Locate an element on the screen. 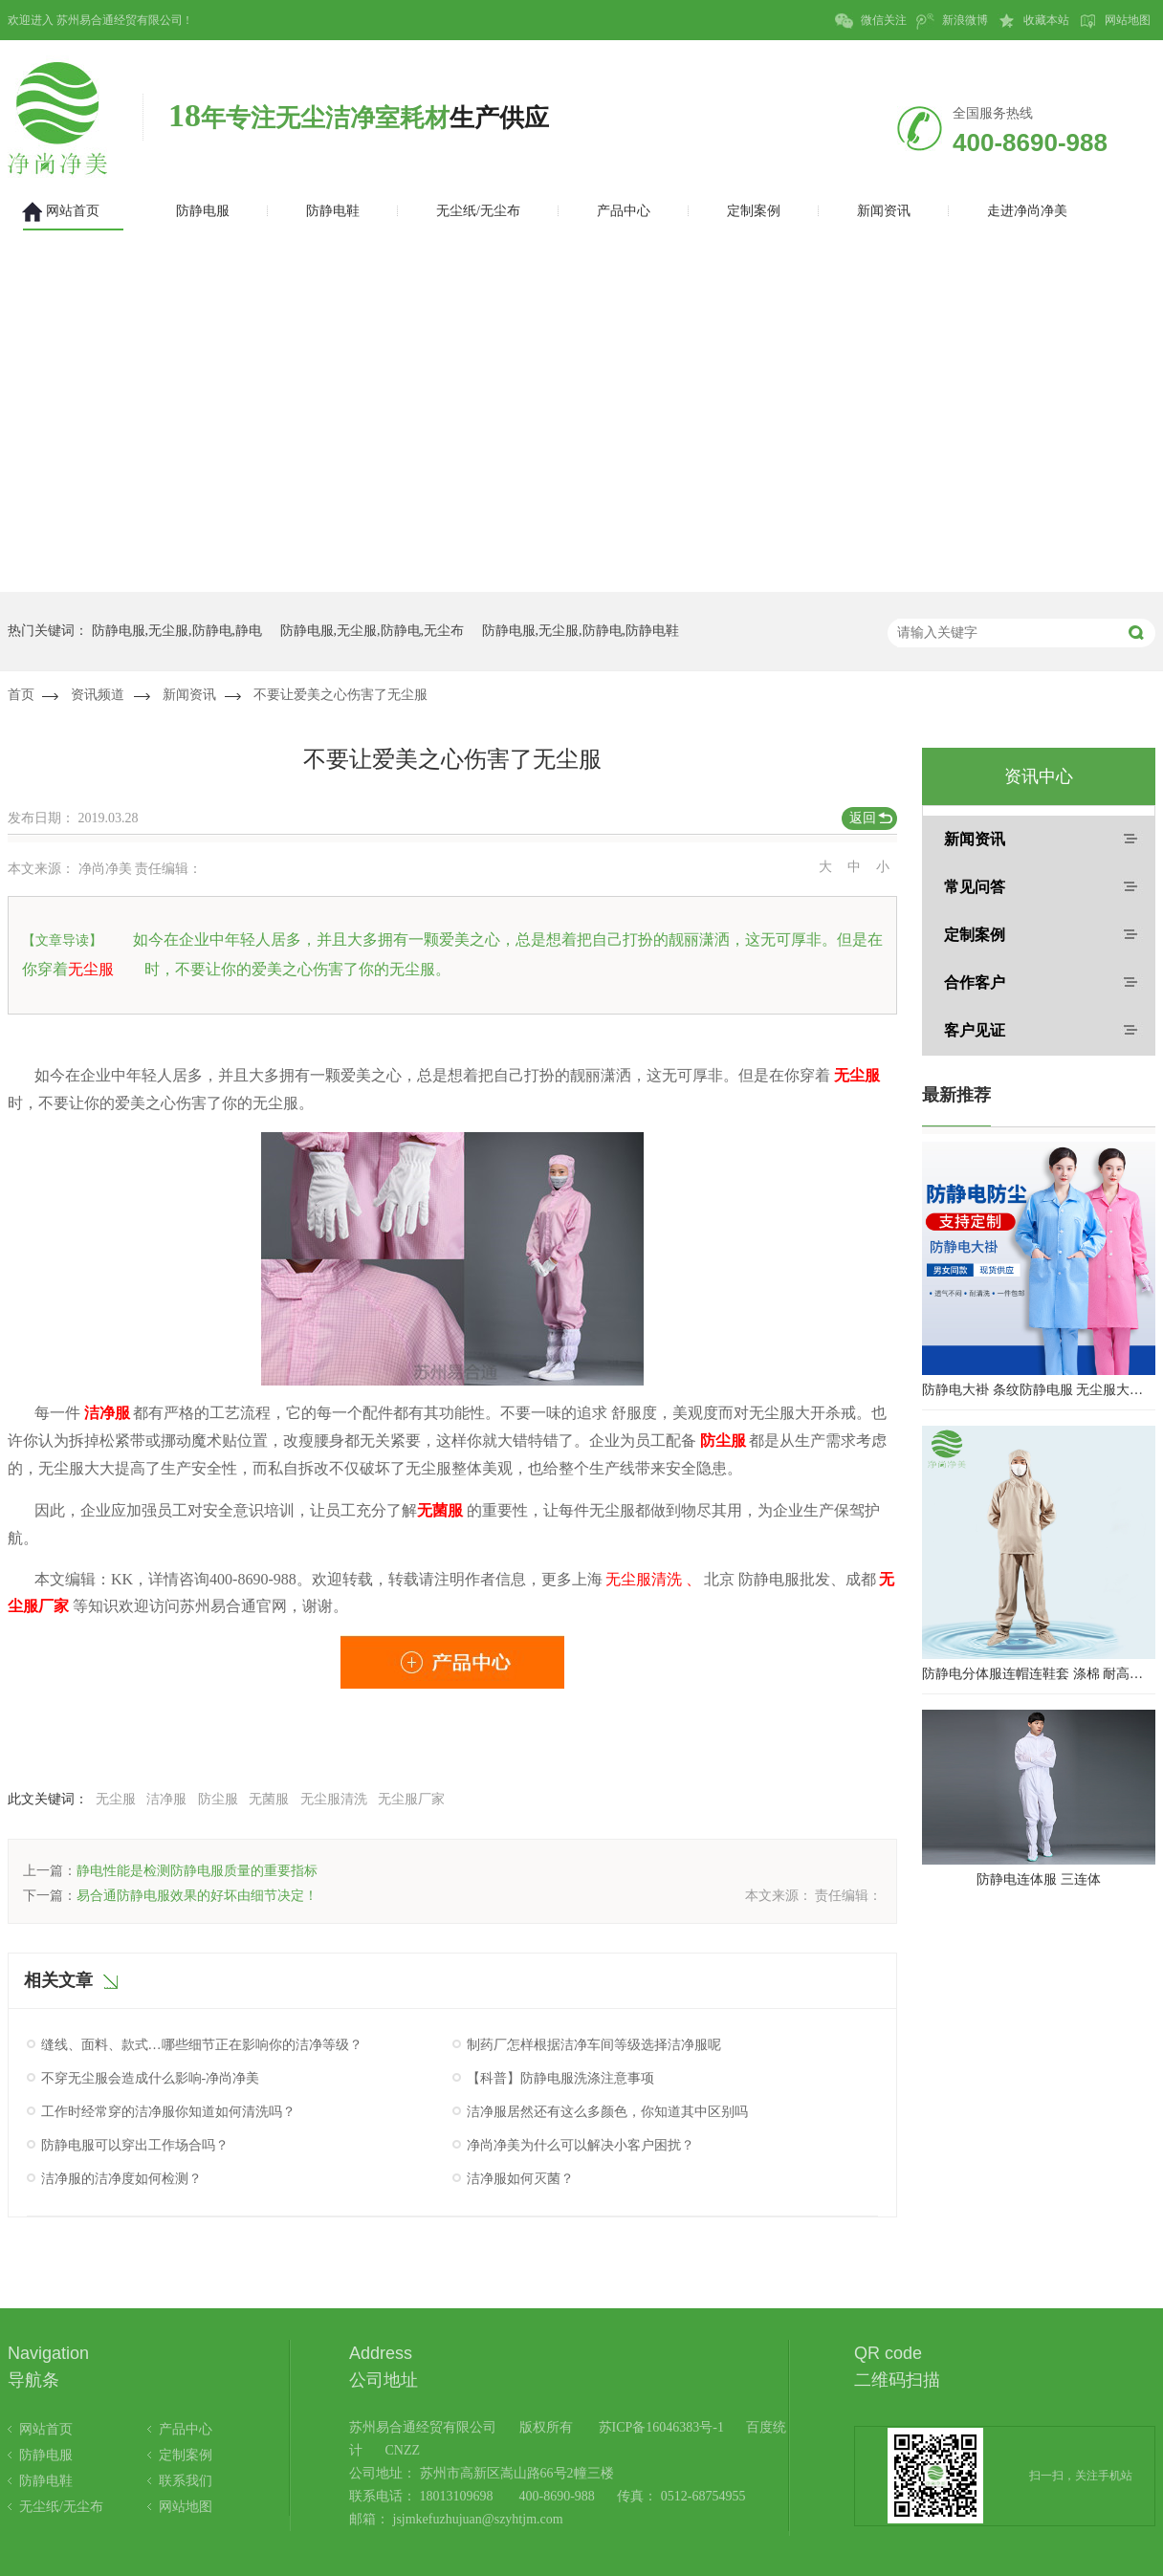 Image resolution: width=1163 pixels, height=2576 pixels. 洁净服如何灭菌？ is located at coordinates (520, 2179).